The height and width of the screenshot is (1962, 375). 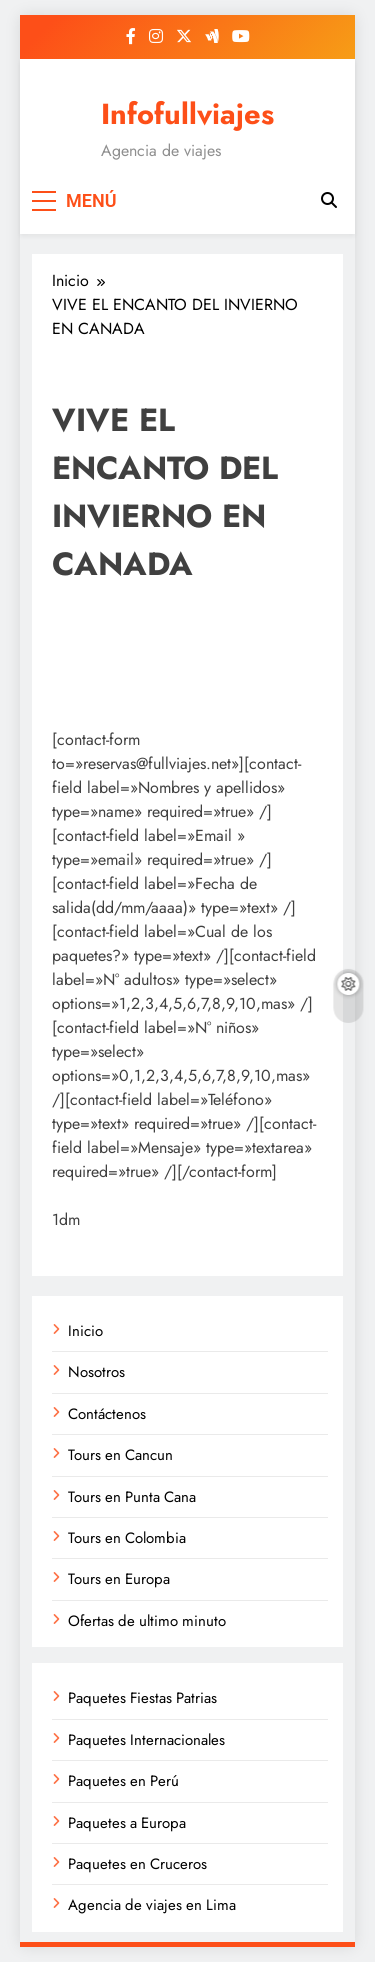 What do you see at coordinates (120, 1455) in the screenshot?
I see `Tours en Cancun` at bounding box center [120, 1455].